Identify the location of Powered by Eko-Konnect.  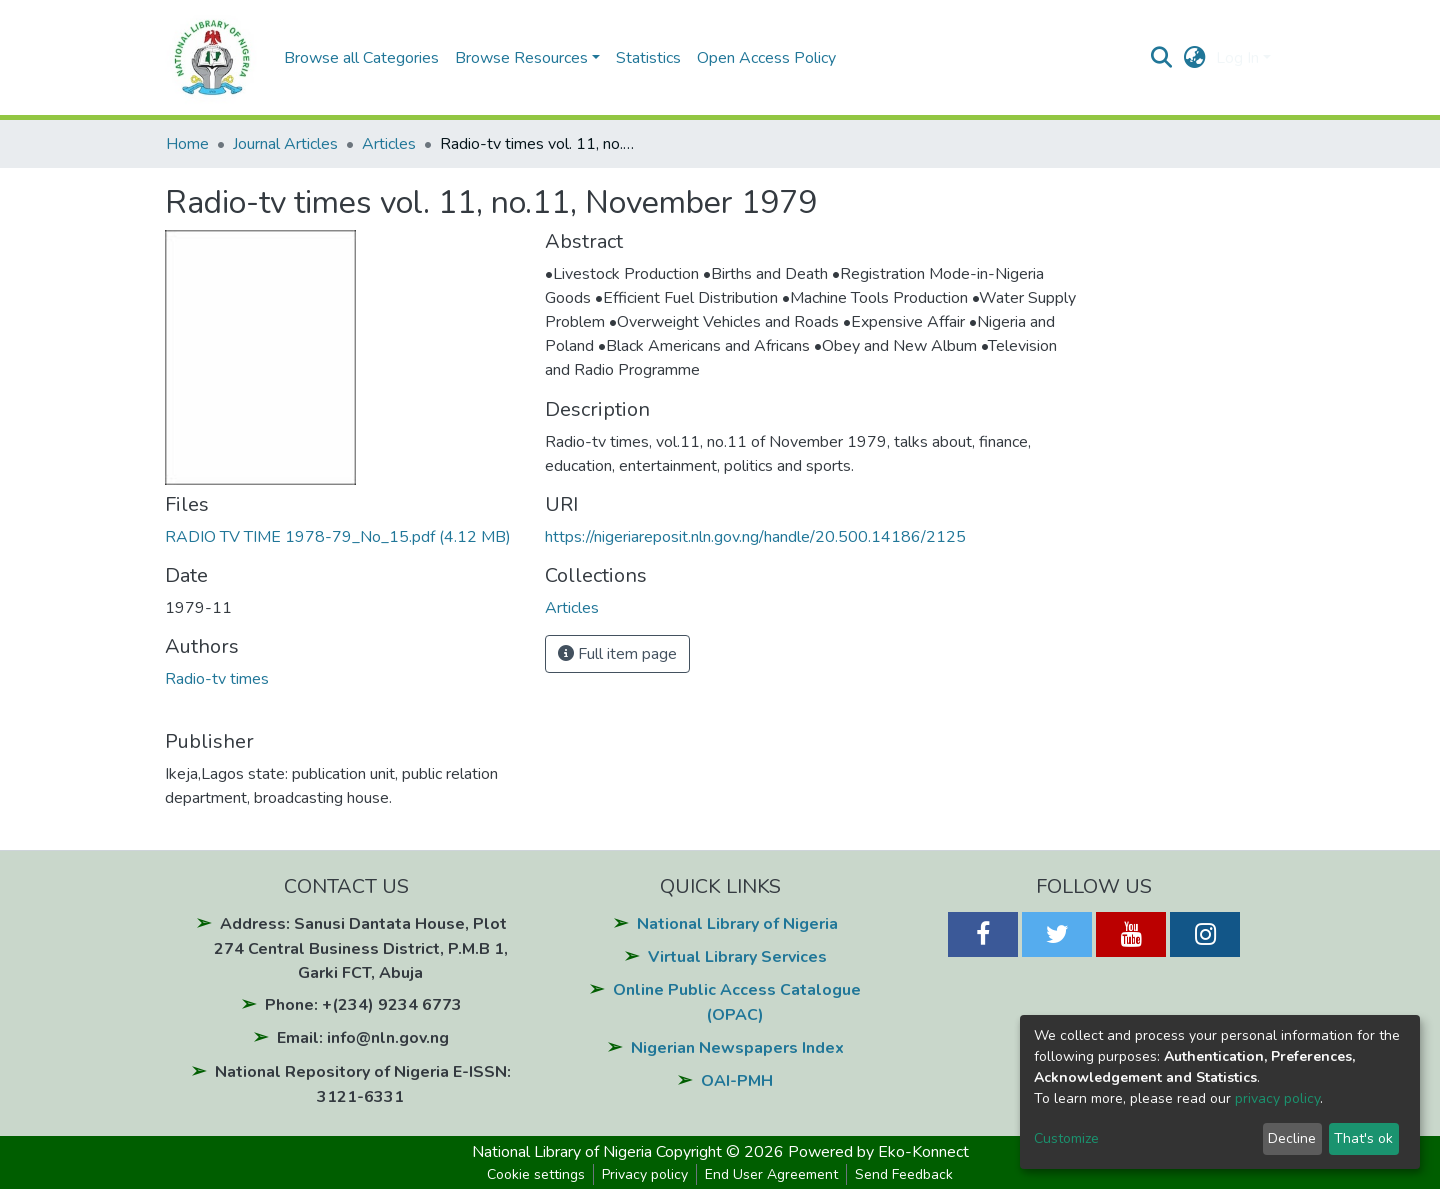
(878, 1152).